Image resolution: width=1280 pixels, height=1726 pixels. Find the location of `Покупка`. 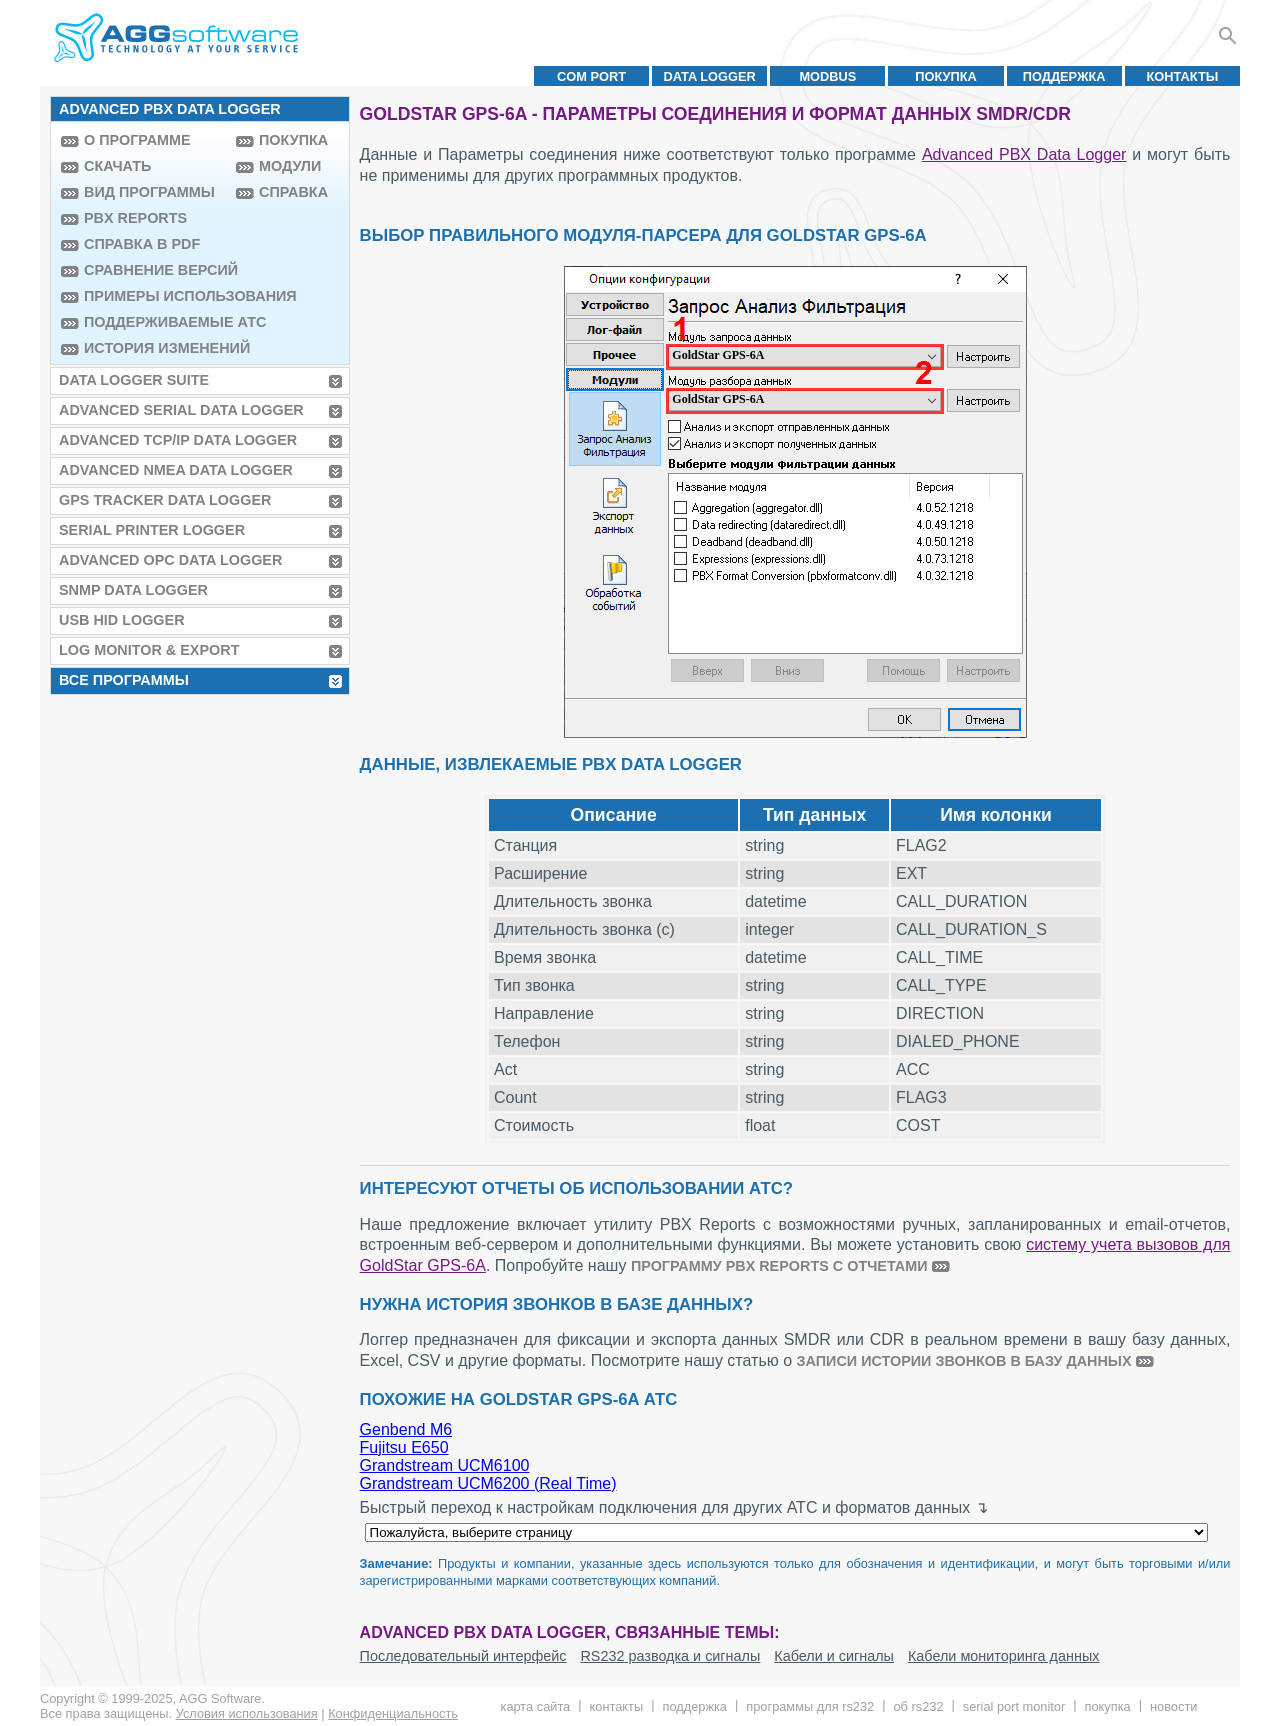

Покупка is located at coordinates (946, 76).